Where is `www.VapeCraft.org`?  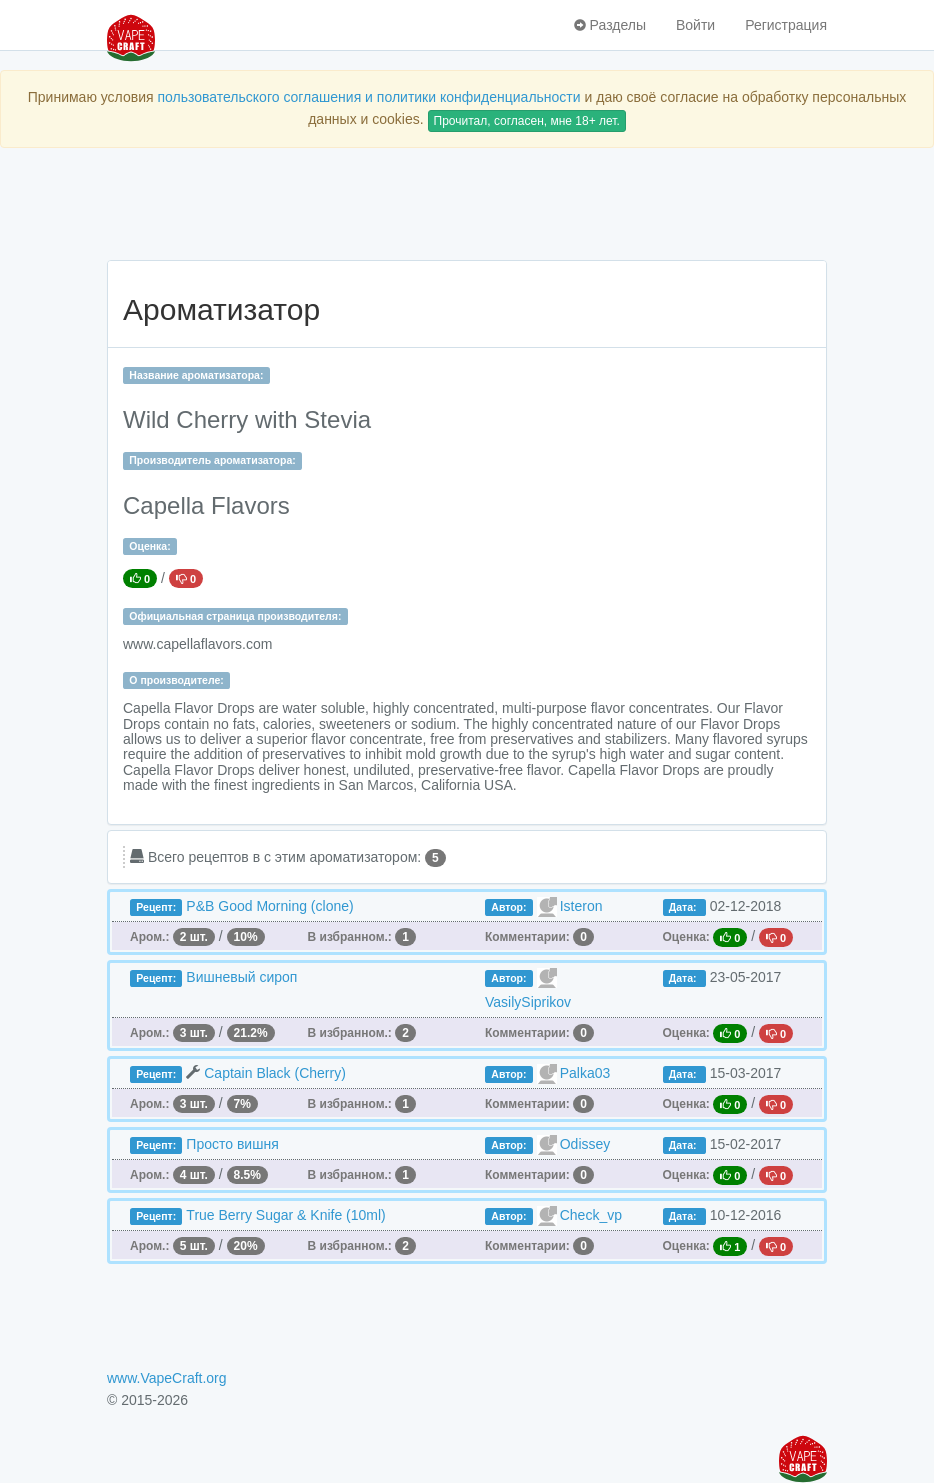 www.VapeCraft.org is located at coordinates (167, 1378).